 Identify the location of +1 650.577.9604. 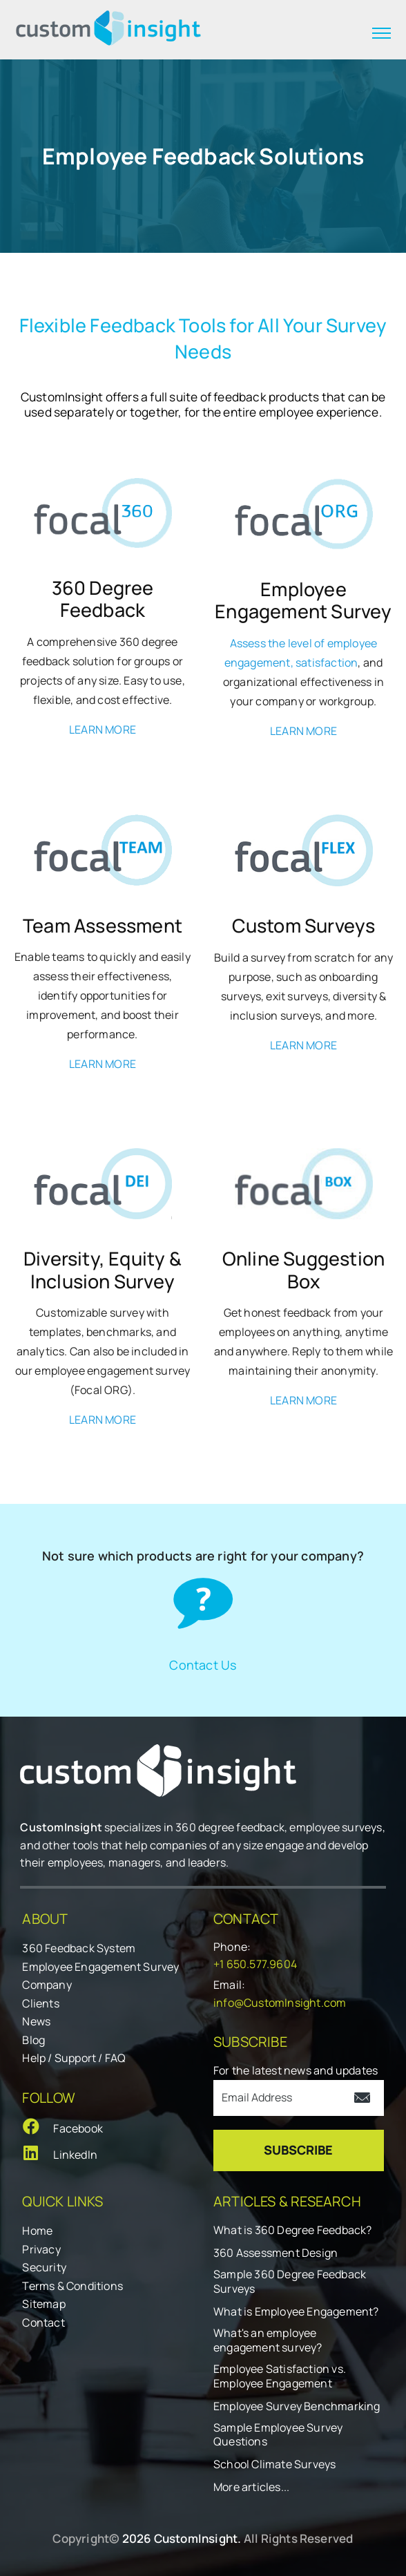
(255, 1964).